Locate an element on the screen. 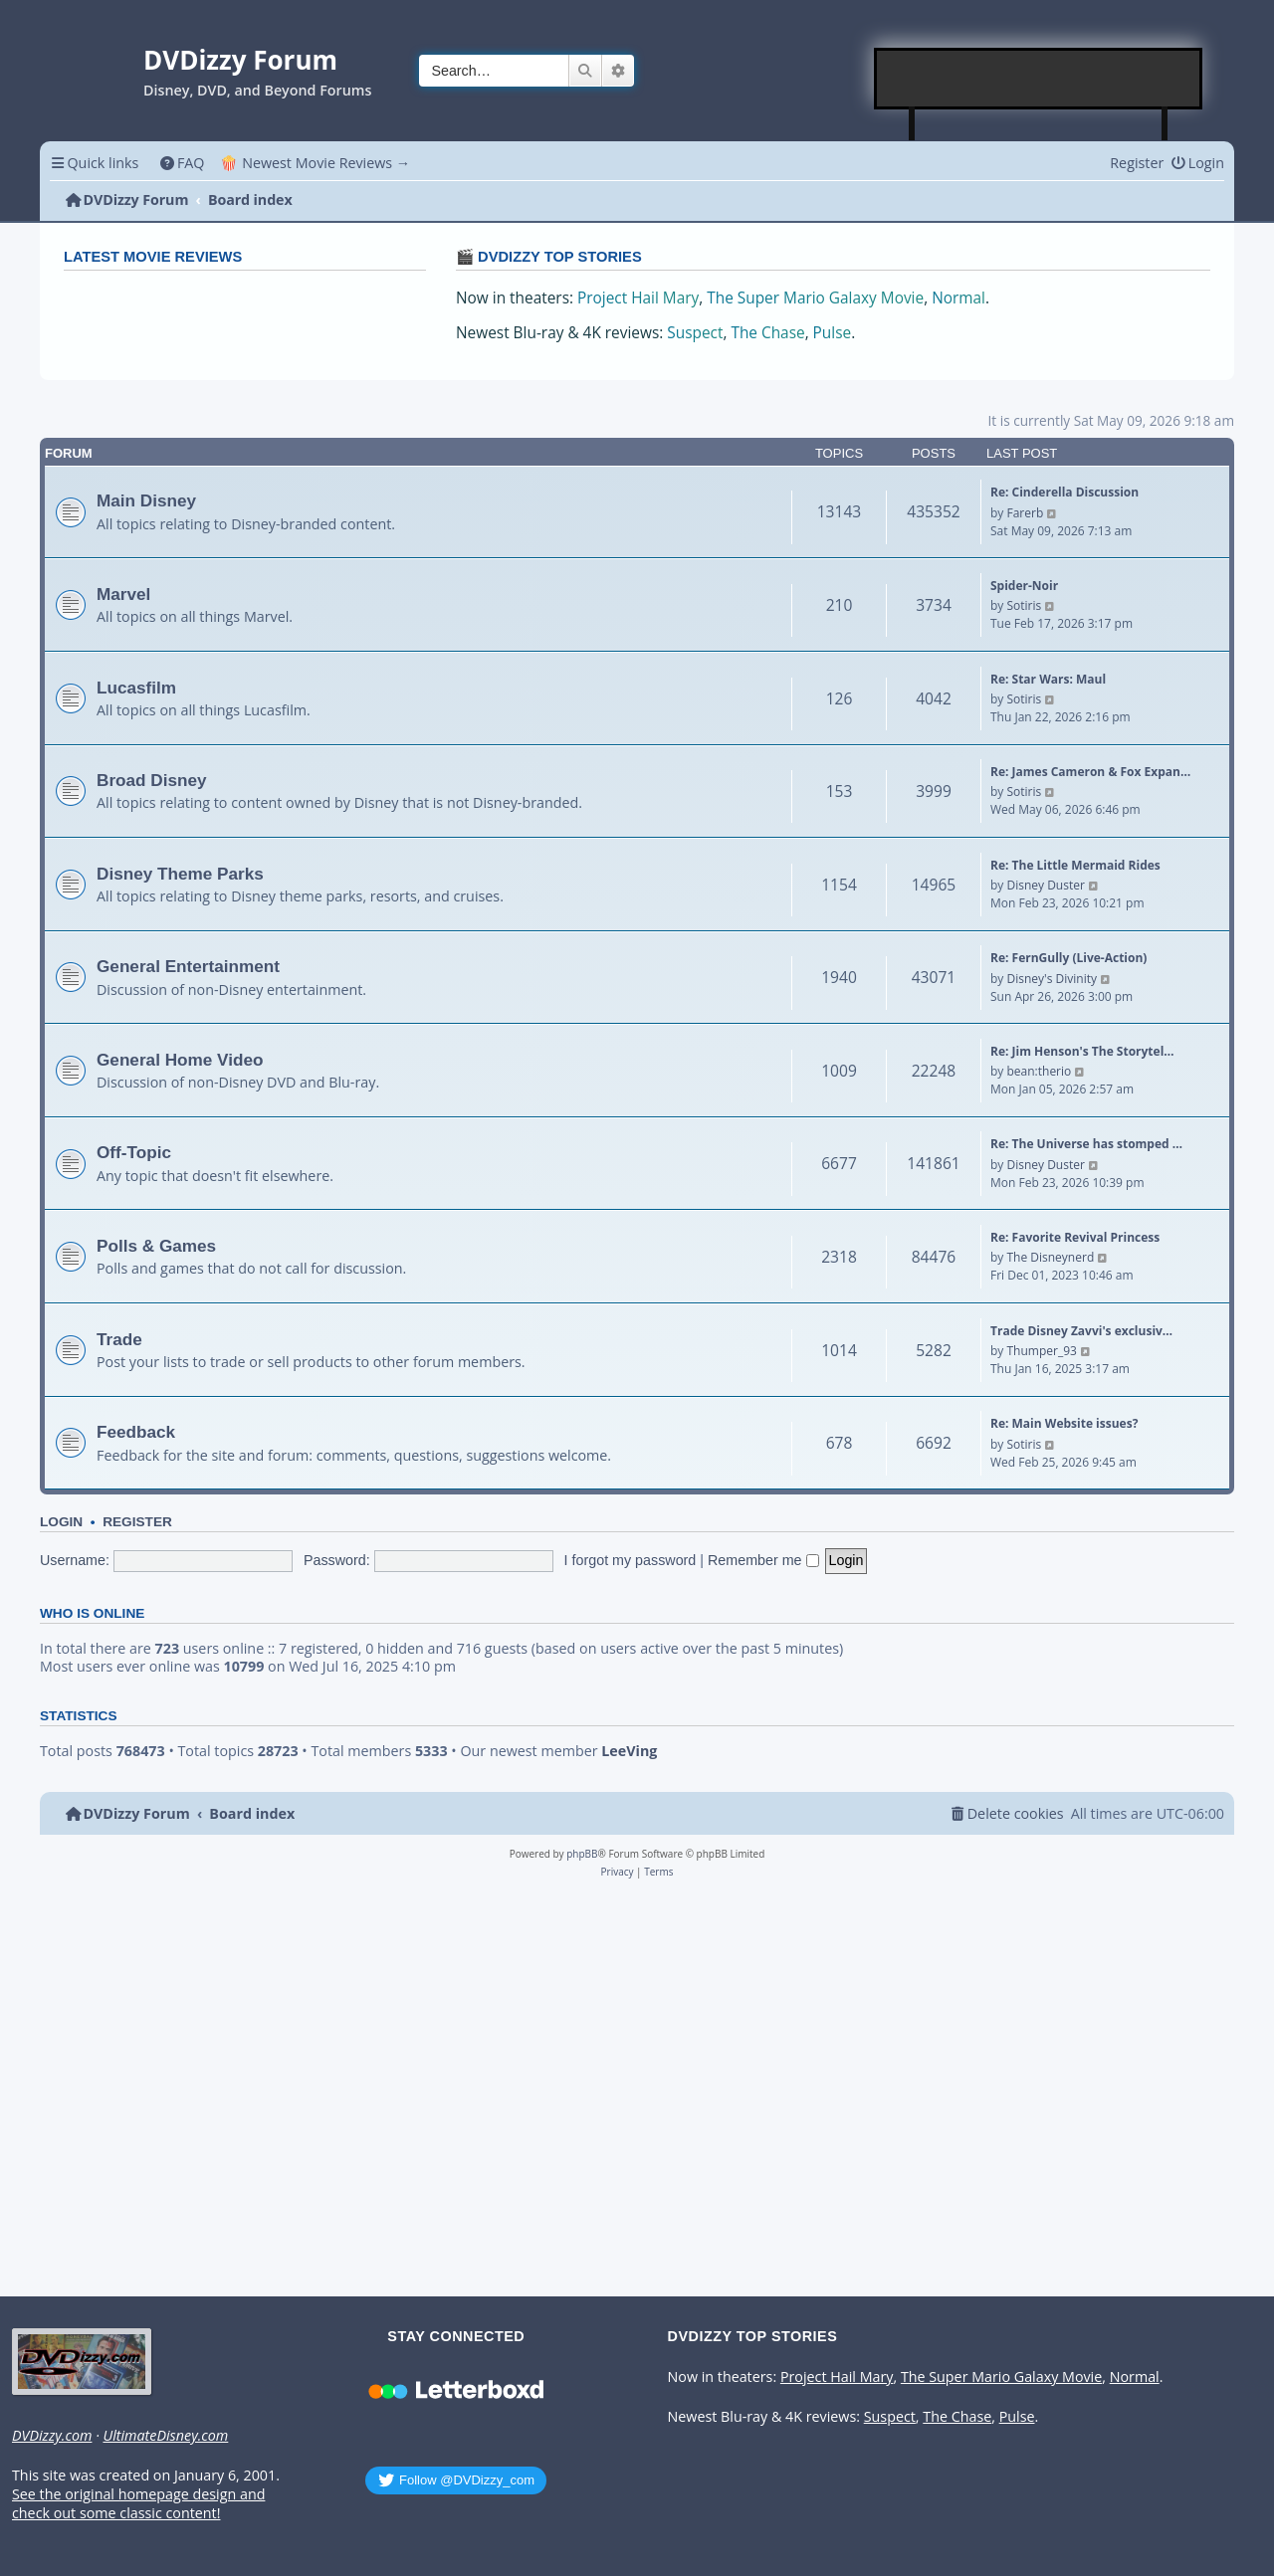  Re: The Universe has stomped … is located at coordinates (1086, 1143).